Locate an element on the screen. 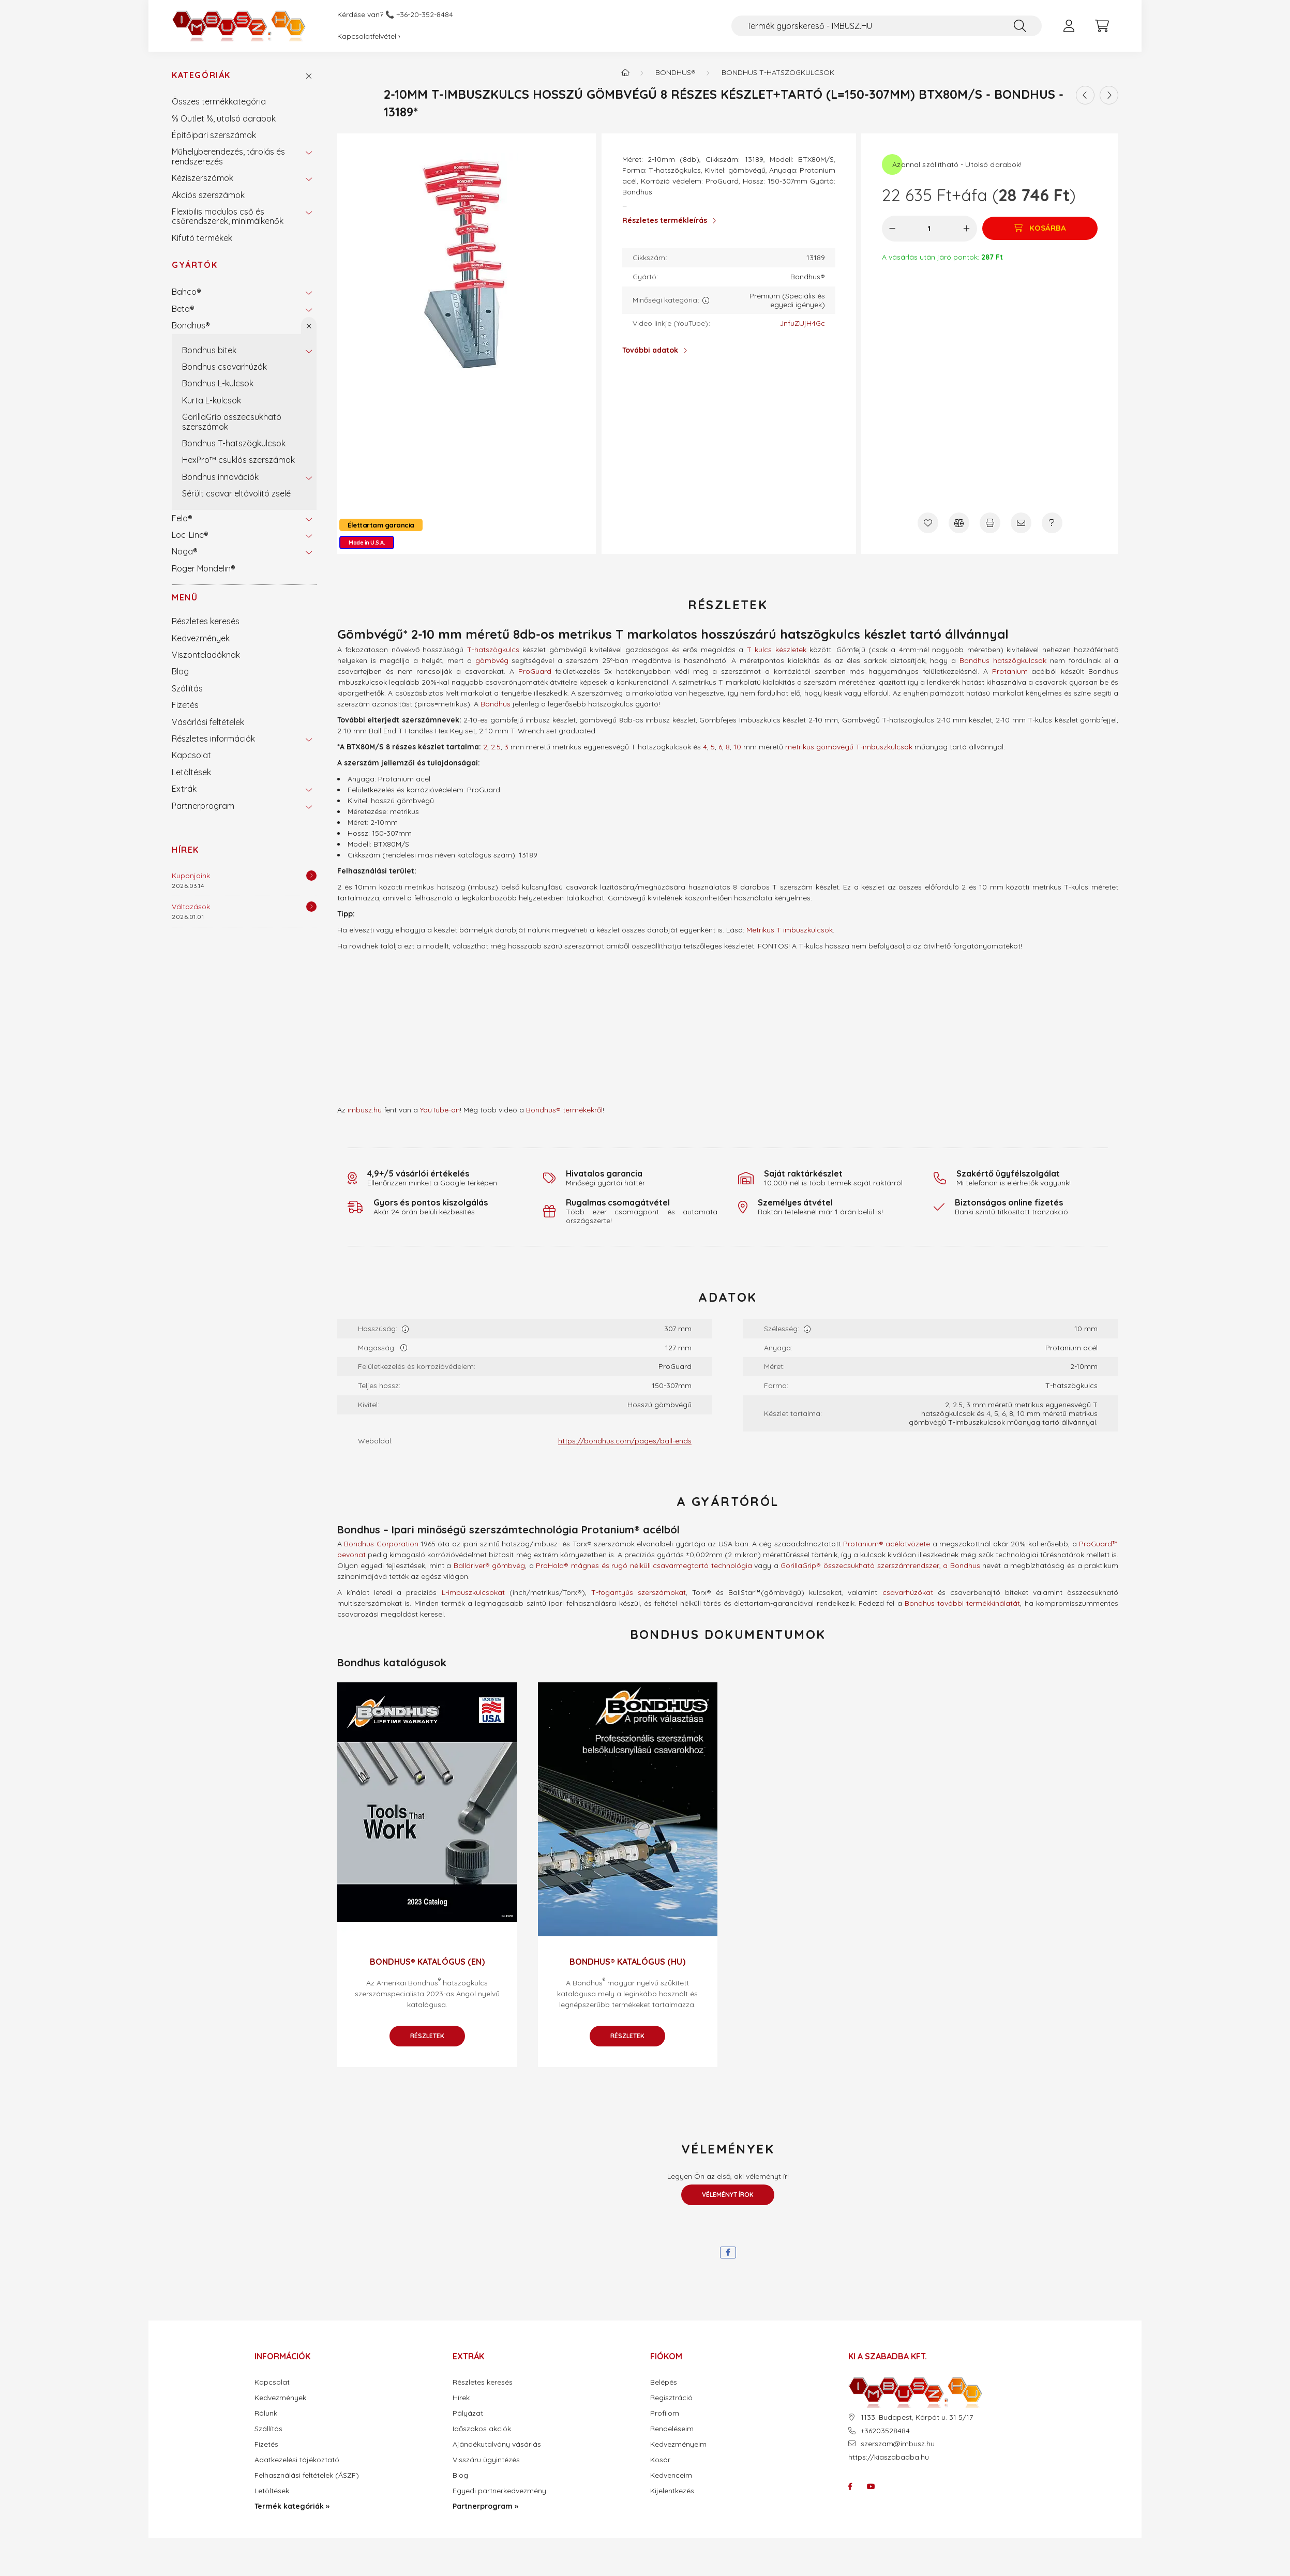 The width and height of the screenshot is (1290, 2576). [Kérdés a termékről] is located at coordinates (1052, 523).